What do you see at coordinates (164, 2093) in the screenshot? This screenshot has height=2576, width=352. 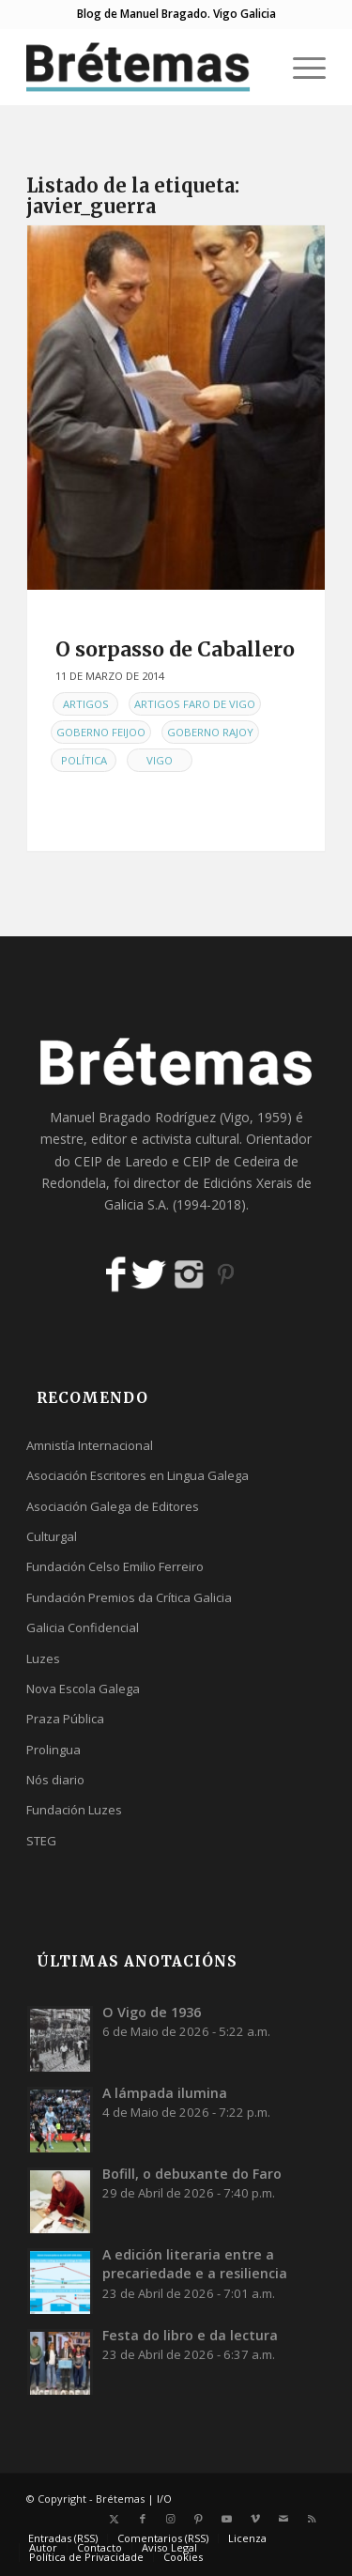 I see `A lámpada ilumina` at bounding box center [164, 2093].